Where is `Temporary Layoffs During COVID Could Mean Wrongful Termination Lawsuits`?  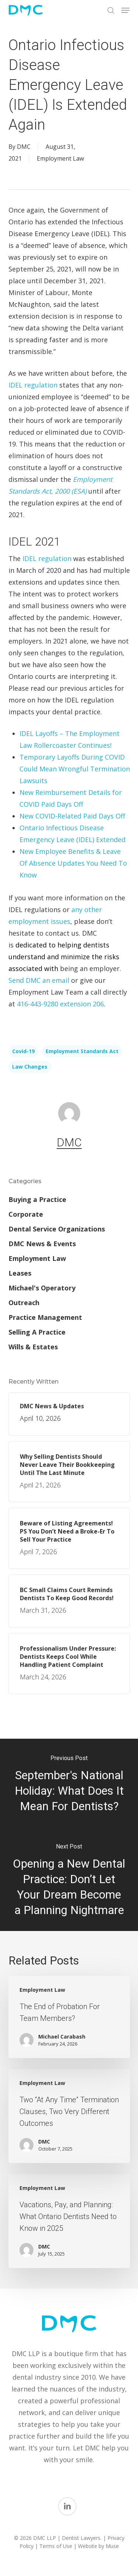 Temporary Layoffs During COVID Could Mean Wrongful Termination Lawsuits is located at coordinates (75, 769).